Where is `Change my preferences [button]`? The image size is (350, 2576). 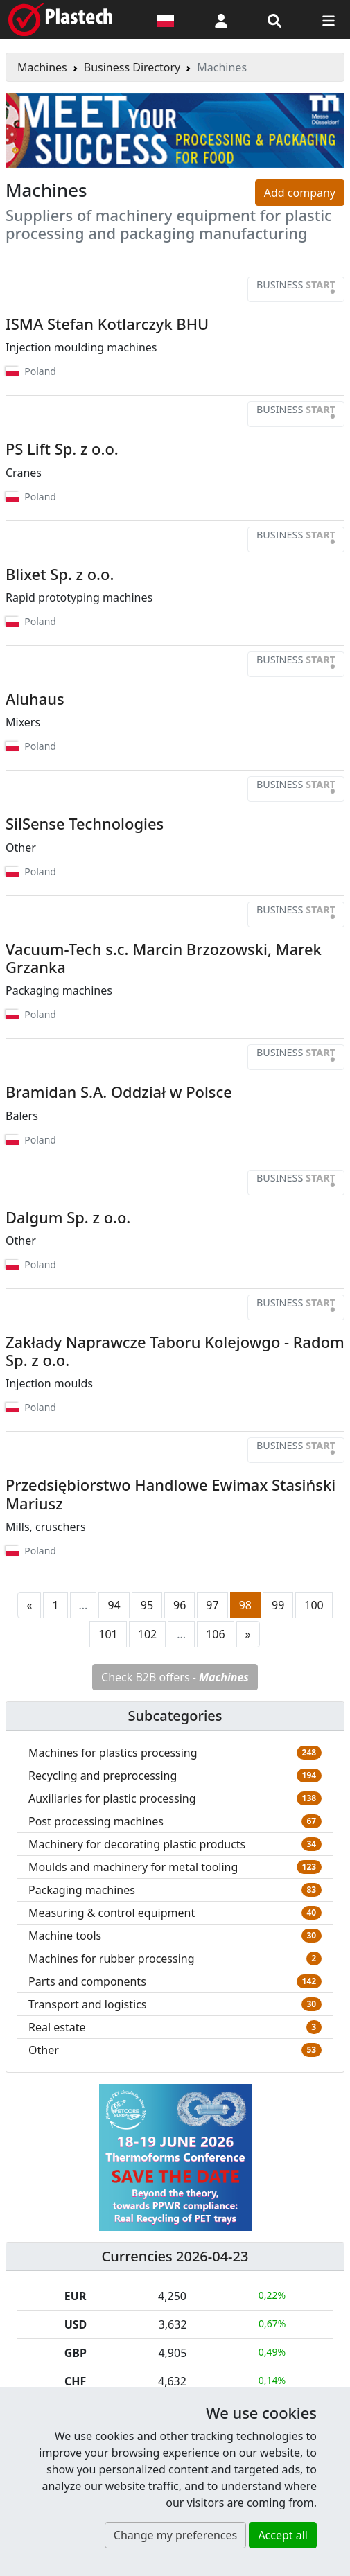 Change my preferences [button] is located at coordinates (175, 2535).